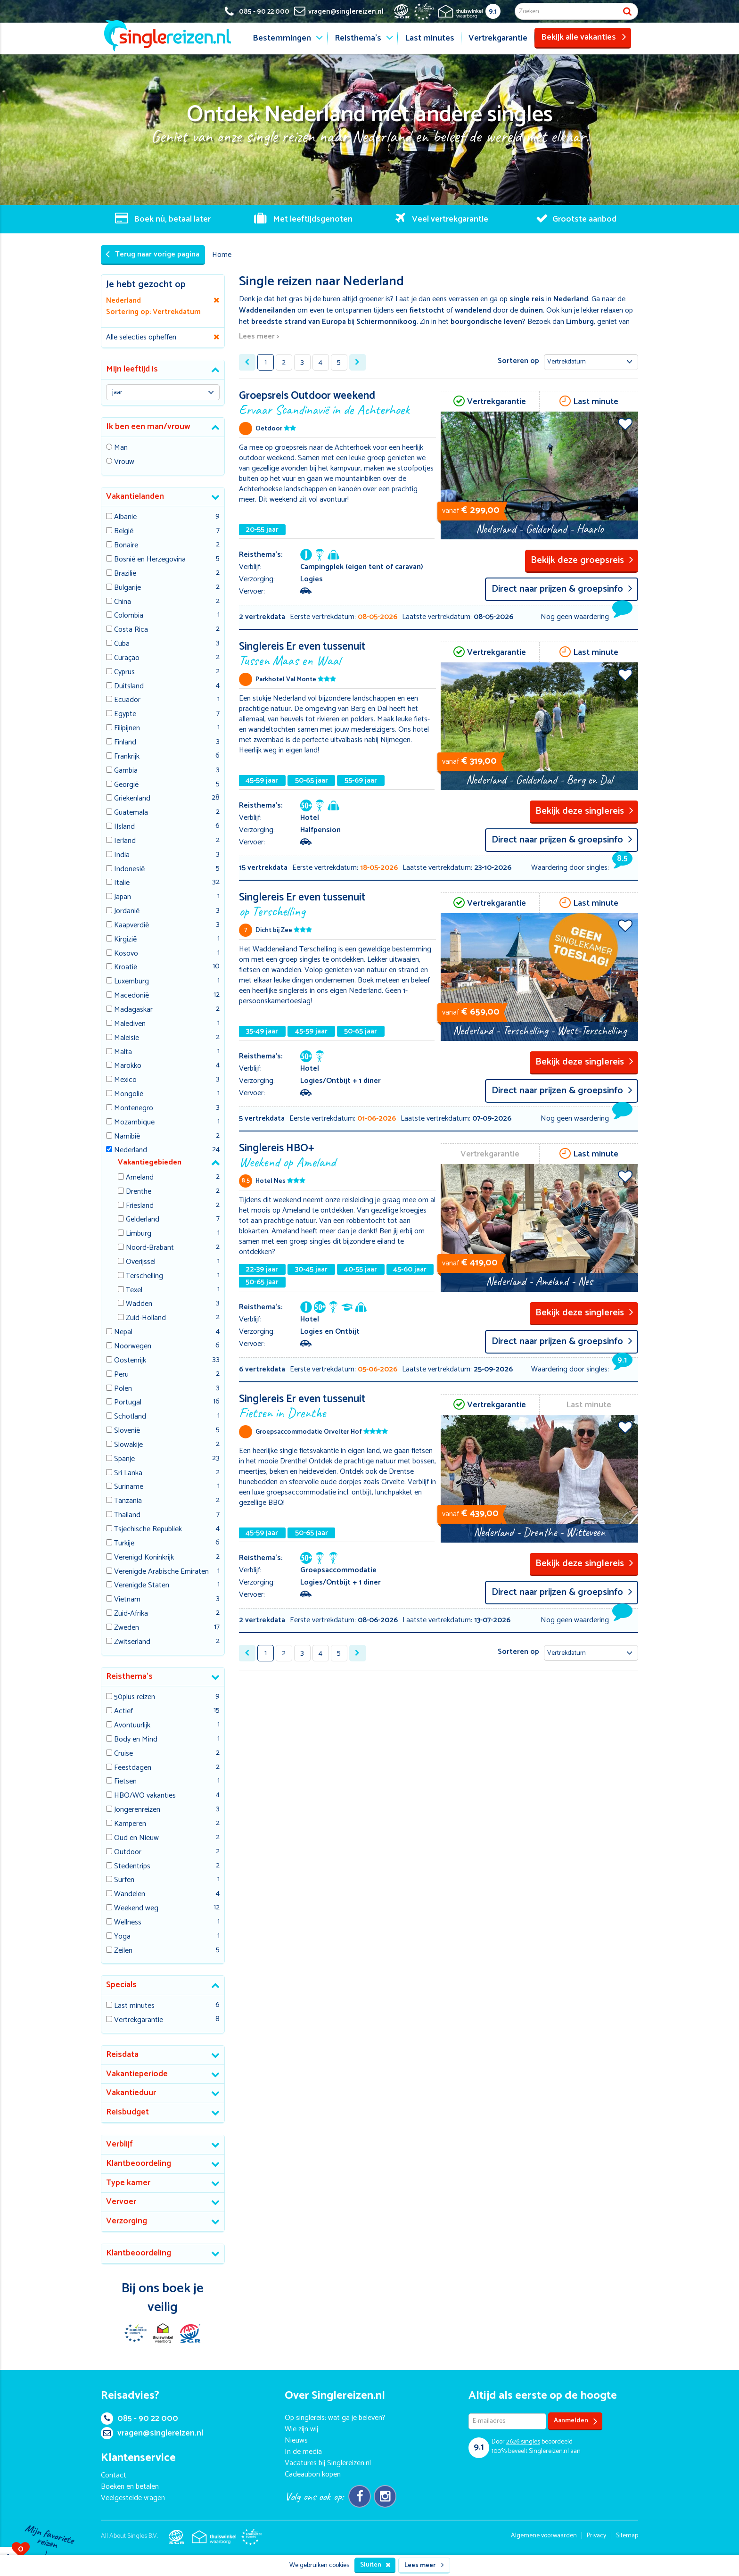 The height and width of the screenshot is (2576, 739). Describe the element at coordinates (627, 11) in the screenshot. I see `Zoek` at that location.